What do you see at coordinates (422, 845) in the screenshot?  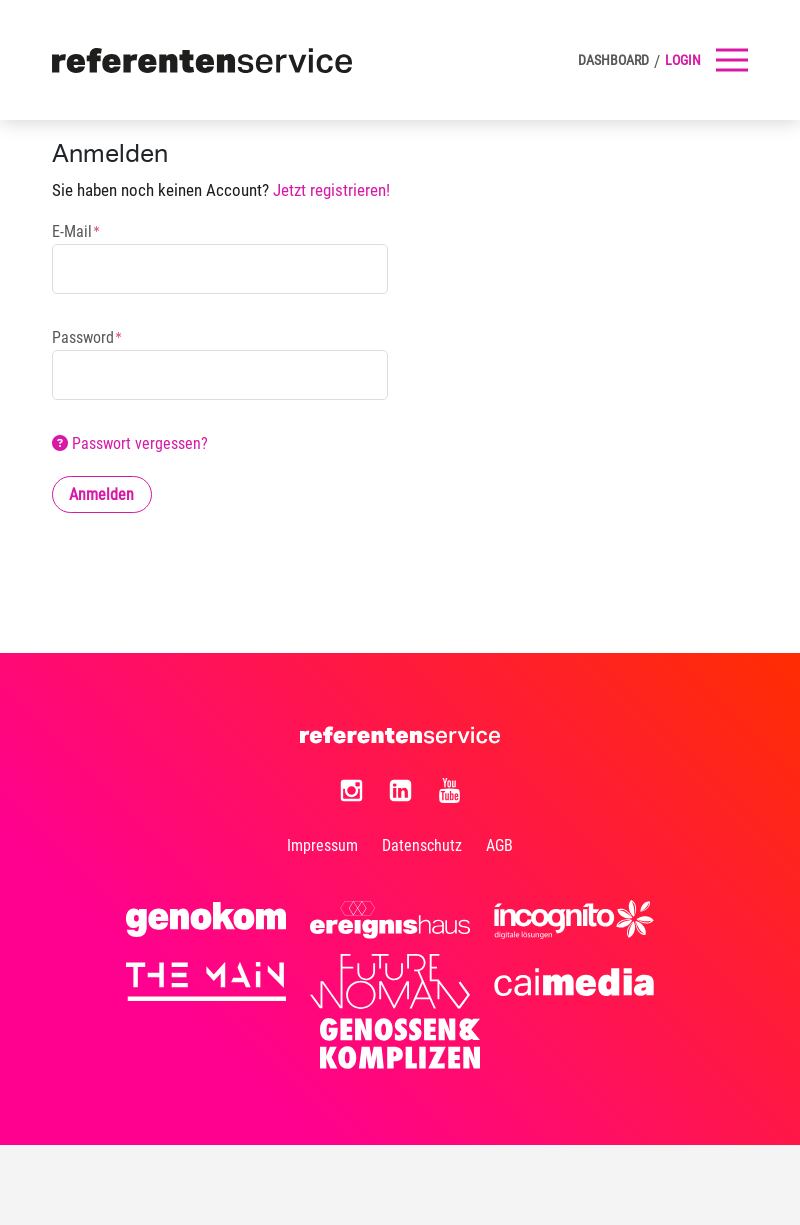 I see `Datenschutz` at bounding box center [422, 845].